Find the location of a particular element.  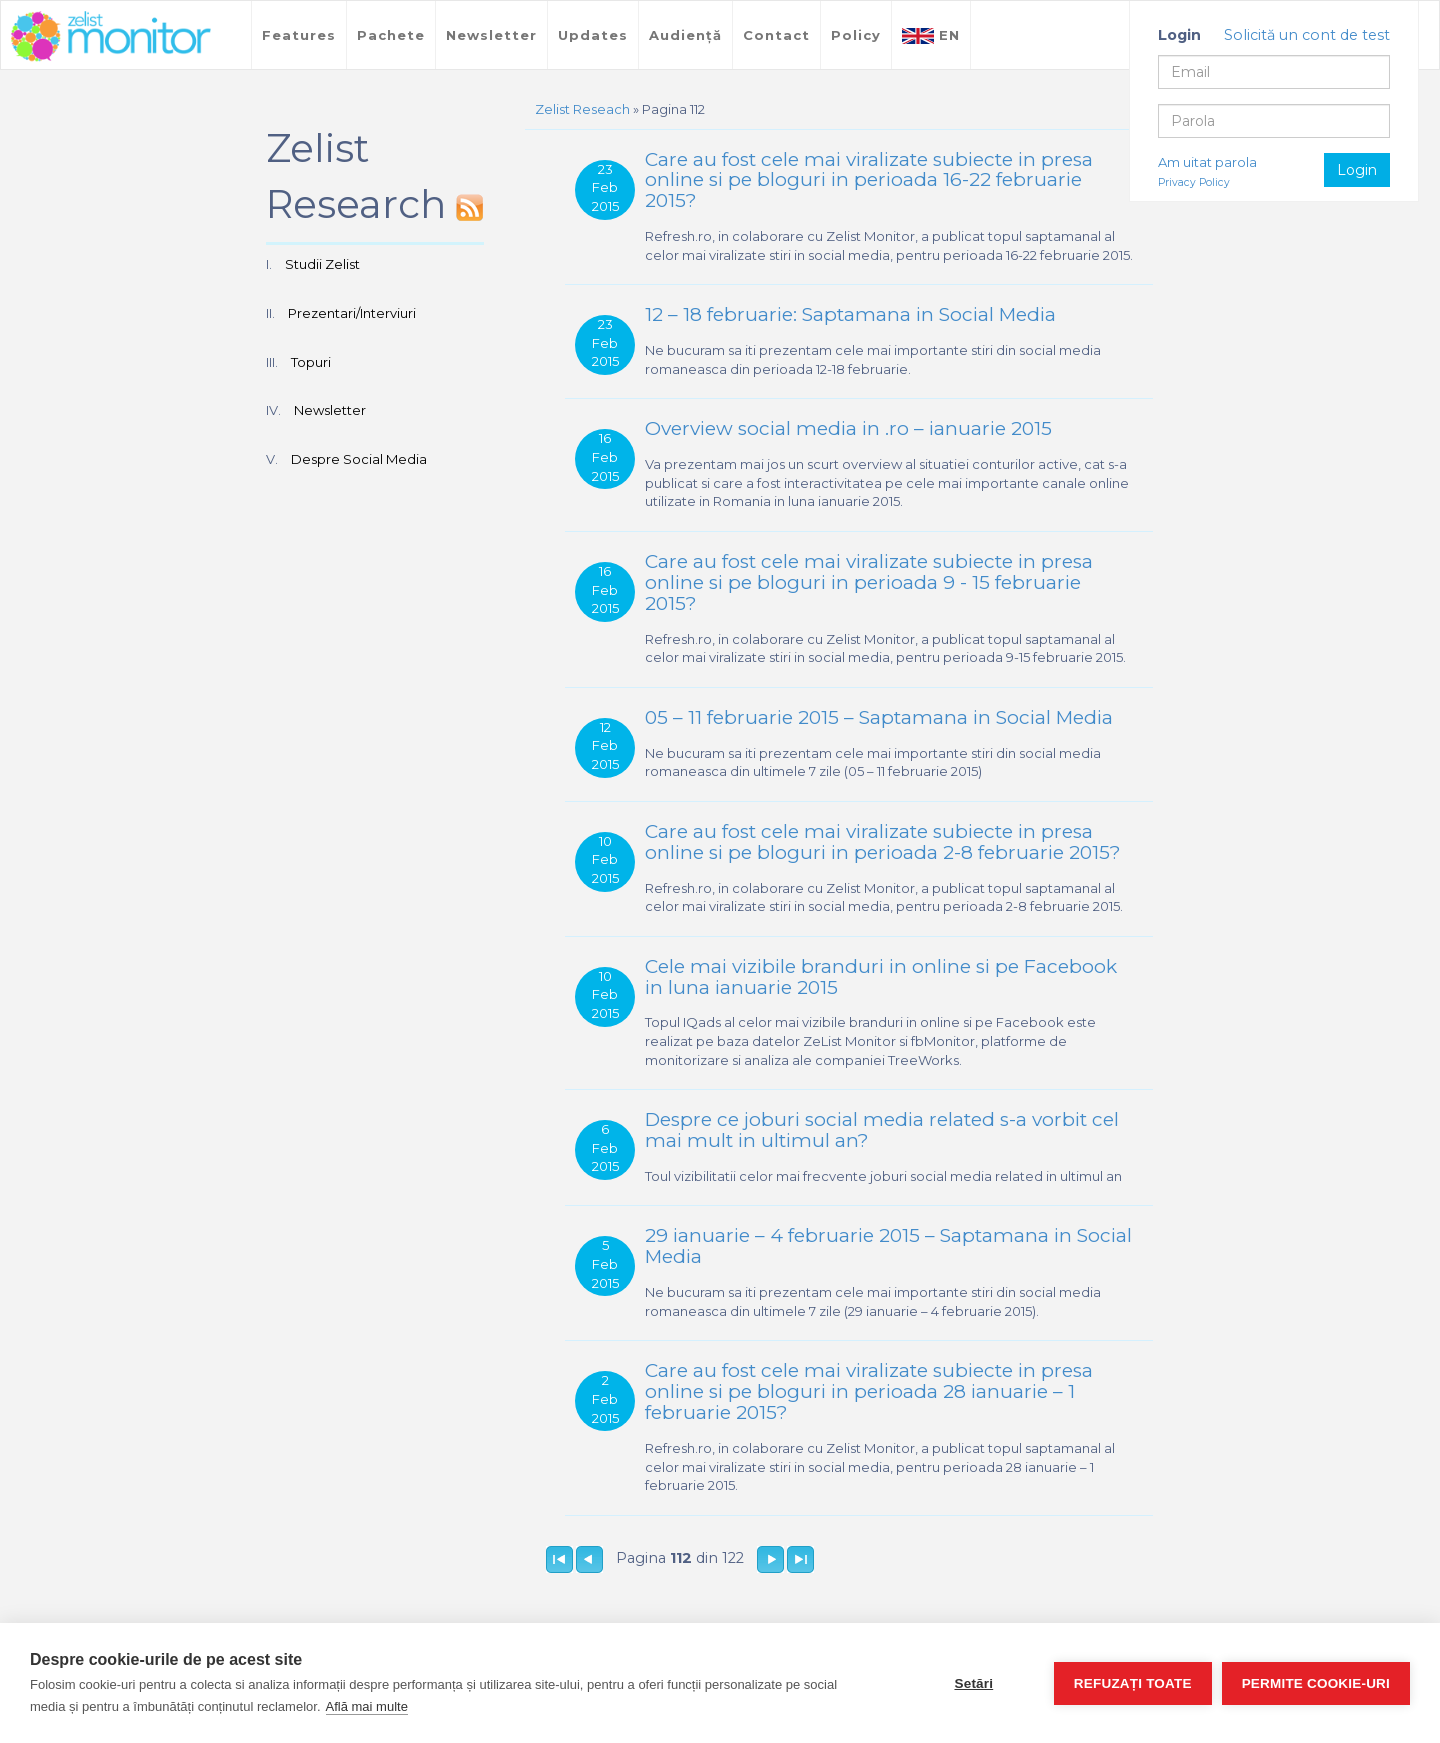

Permite cookie-uri is located at coordinates (1316, 1683).